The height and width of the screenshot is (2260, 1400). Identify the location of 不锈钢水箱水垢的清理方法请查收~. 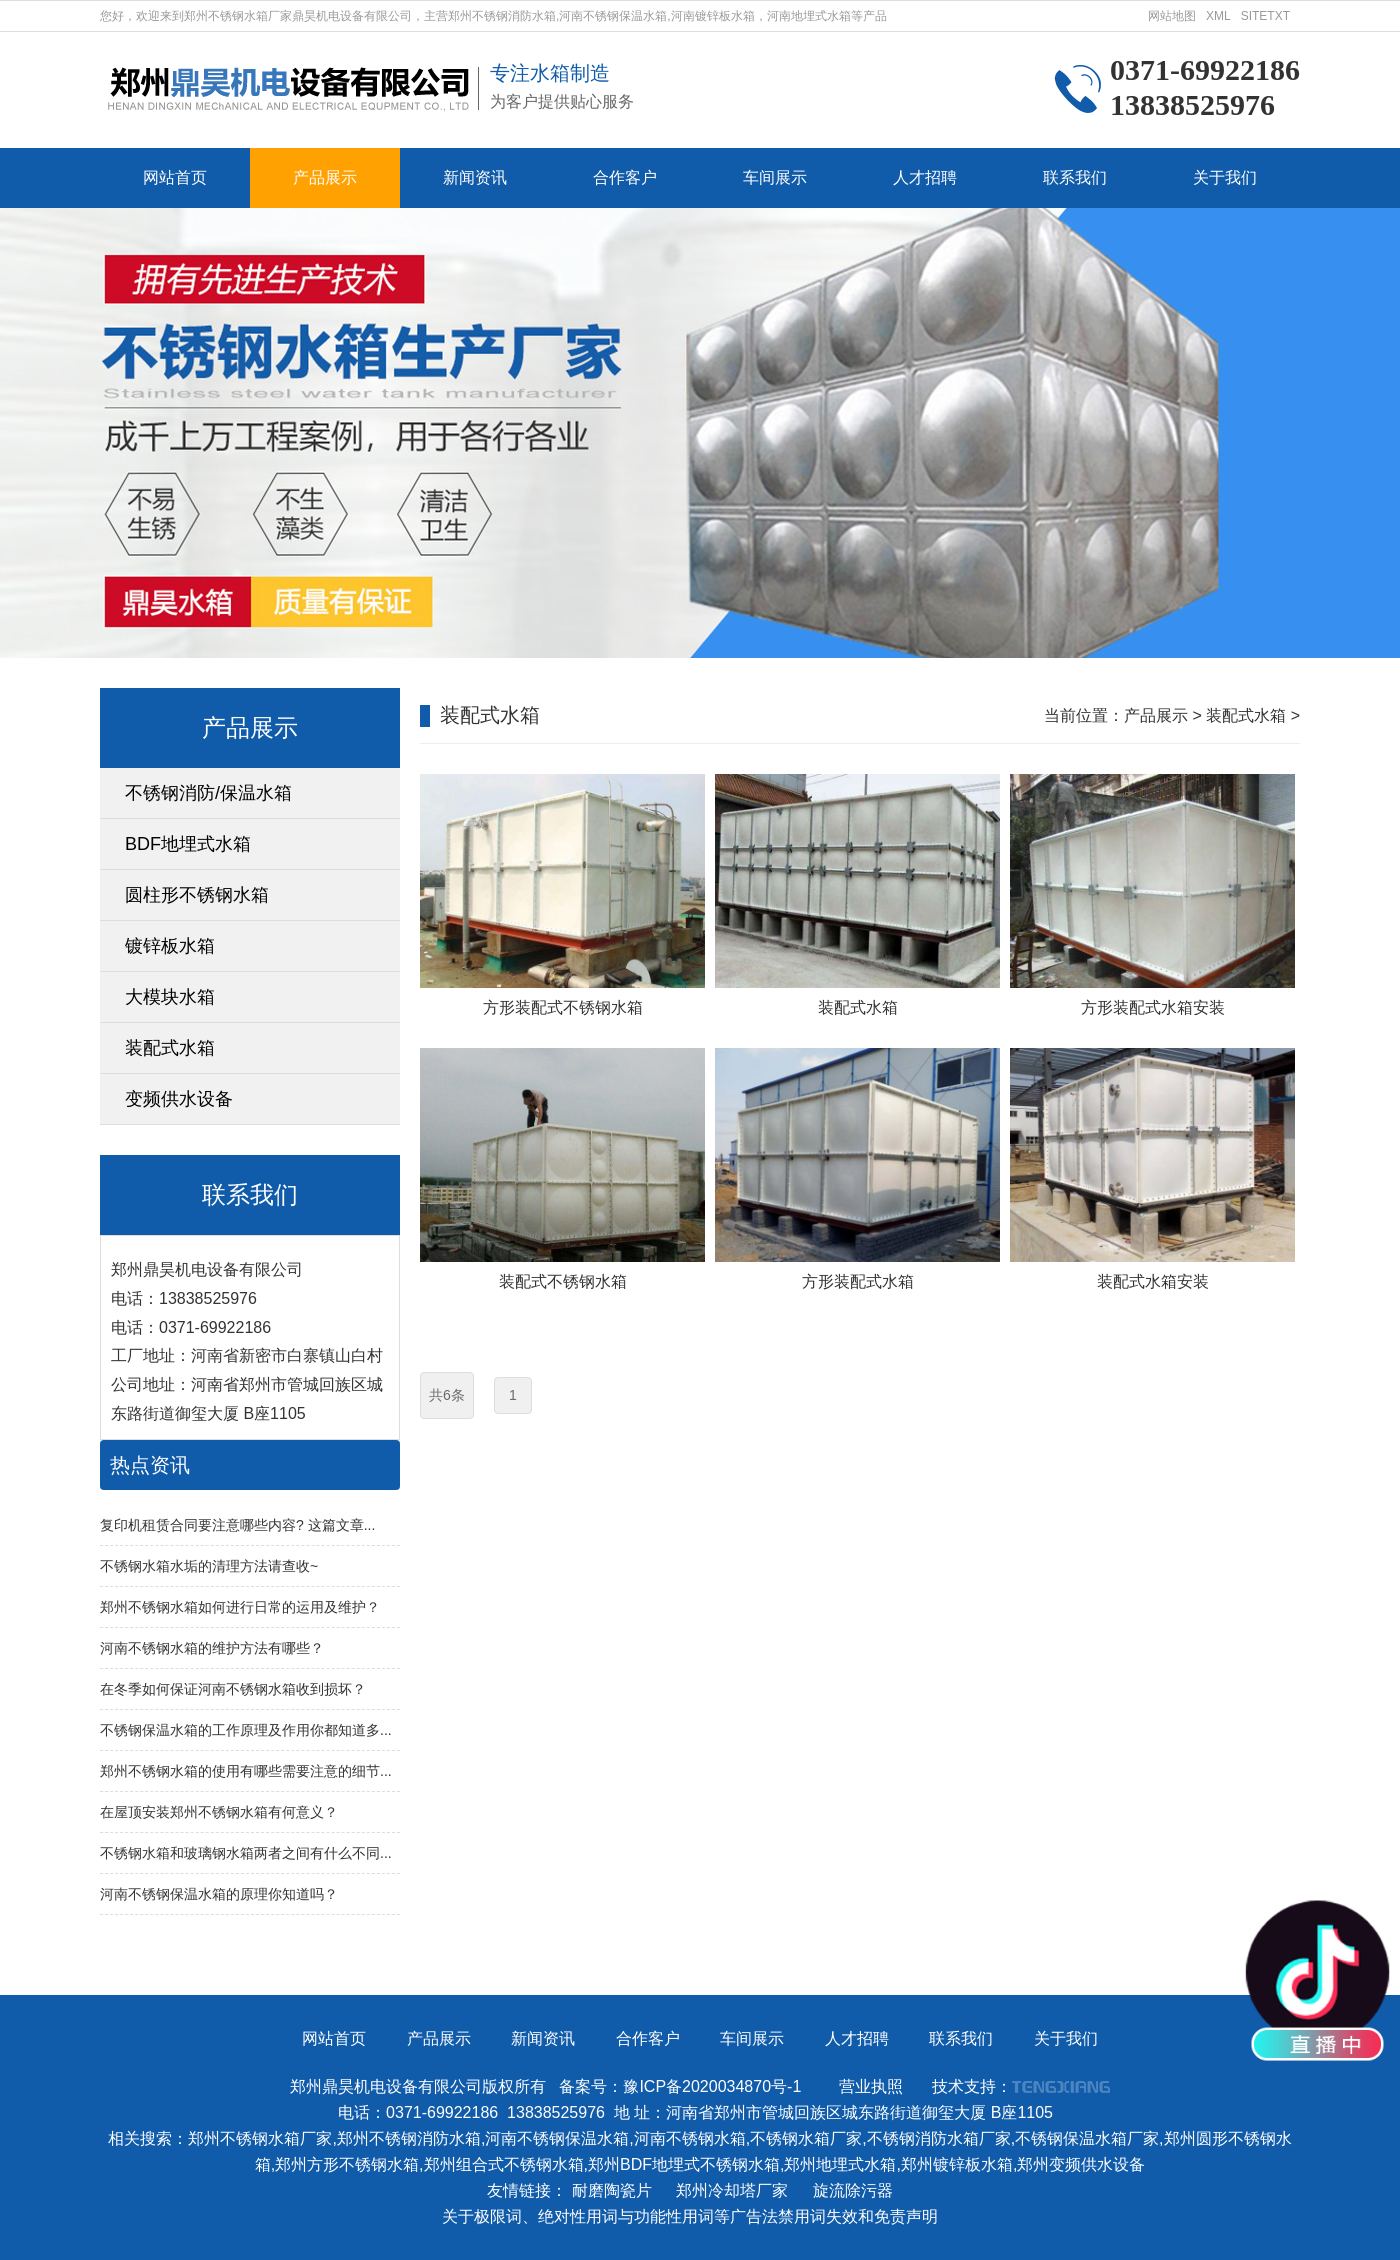
(209, 1566).